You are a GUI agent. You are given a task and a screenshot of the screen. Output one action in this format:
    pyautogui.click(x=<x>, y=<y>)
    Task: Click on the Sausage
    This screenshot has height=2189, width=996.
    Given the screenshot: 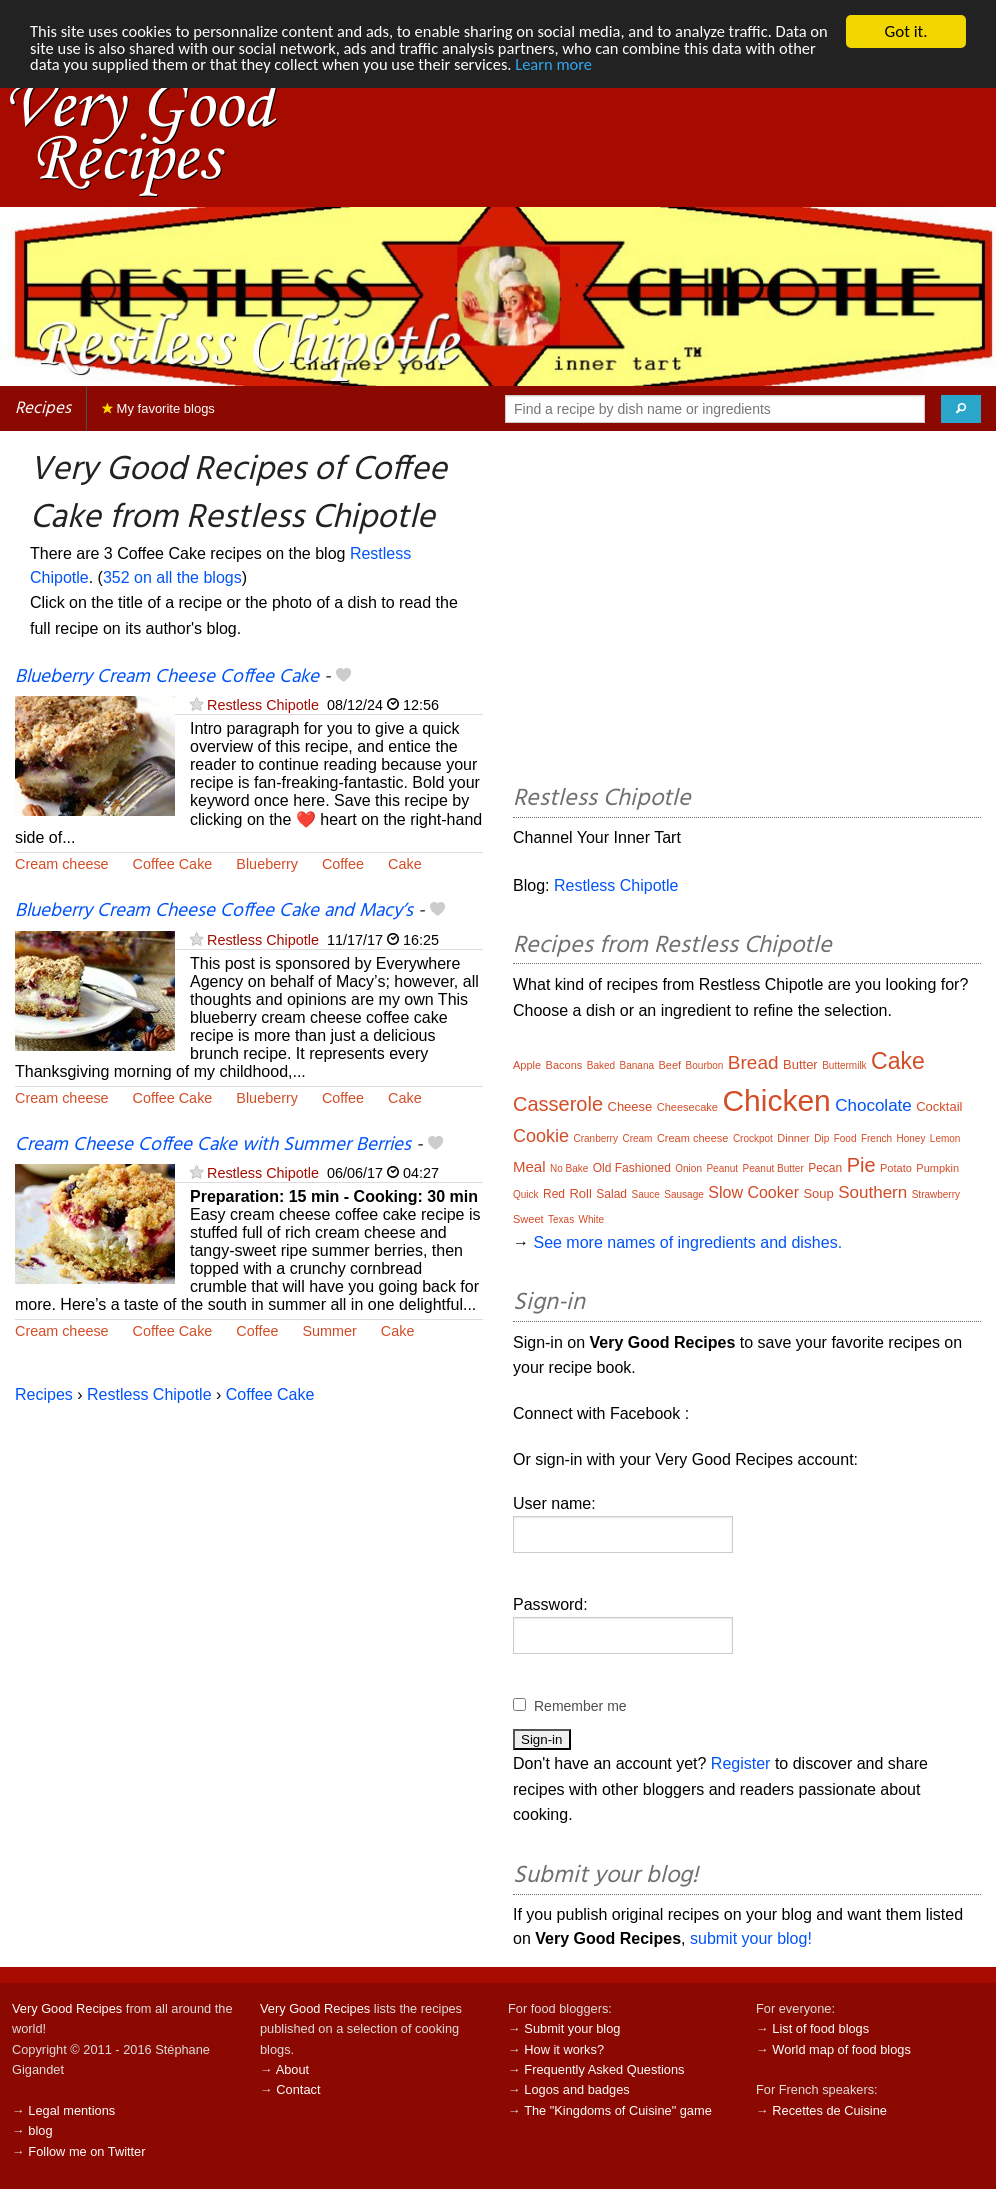 What is the action you would take?
    pyautogui.click(x=683, y=1194)
    